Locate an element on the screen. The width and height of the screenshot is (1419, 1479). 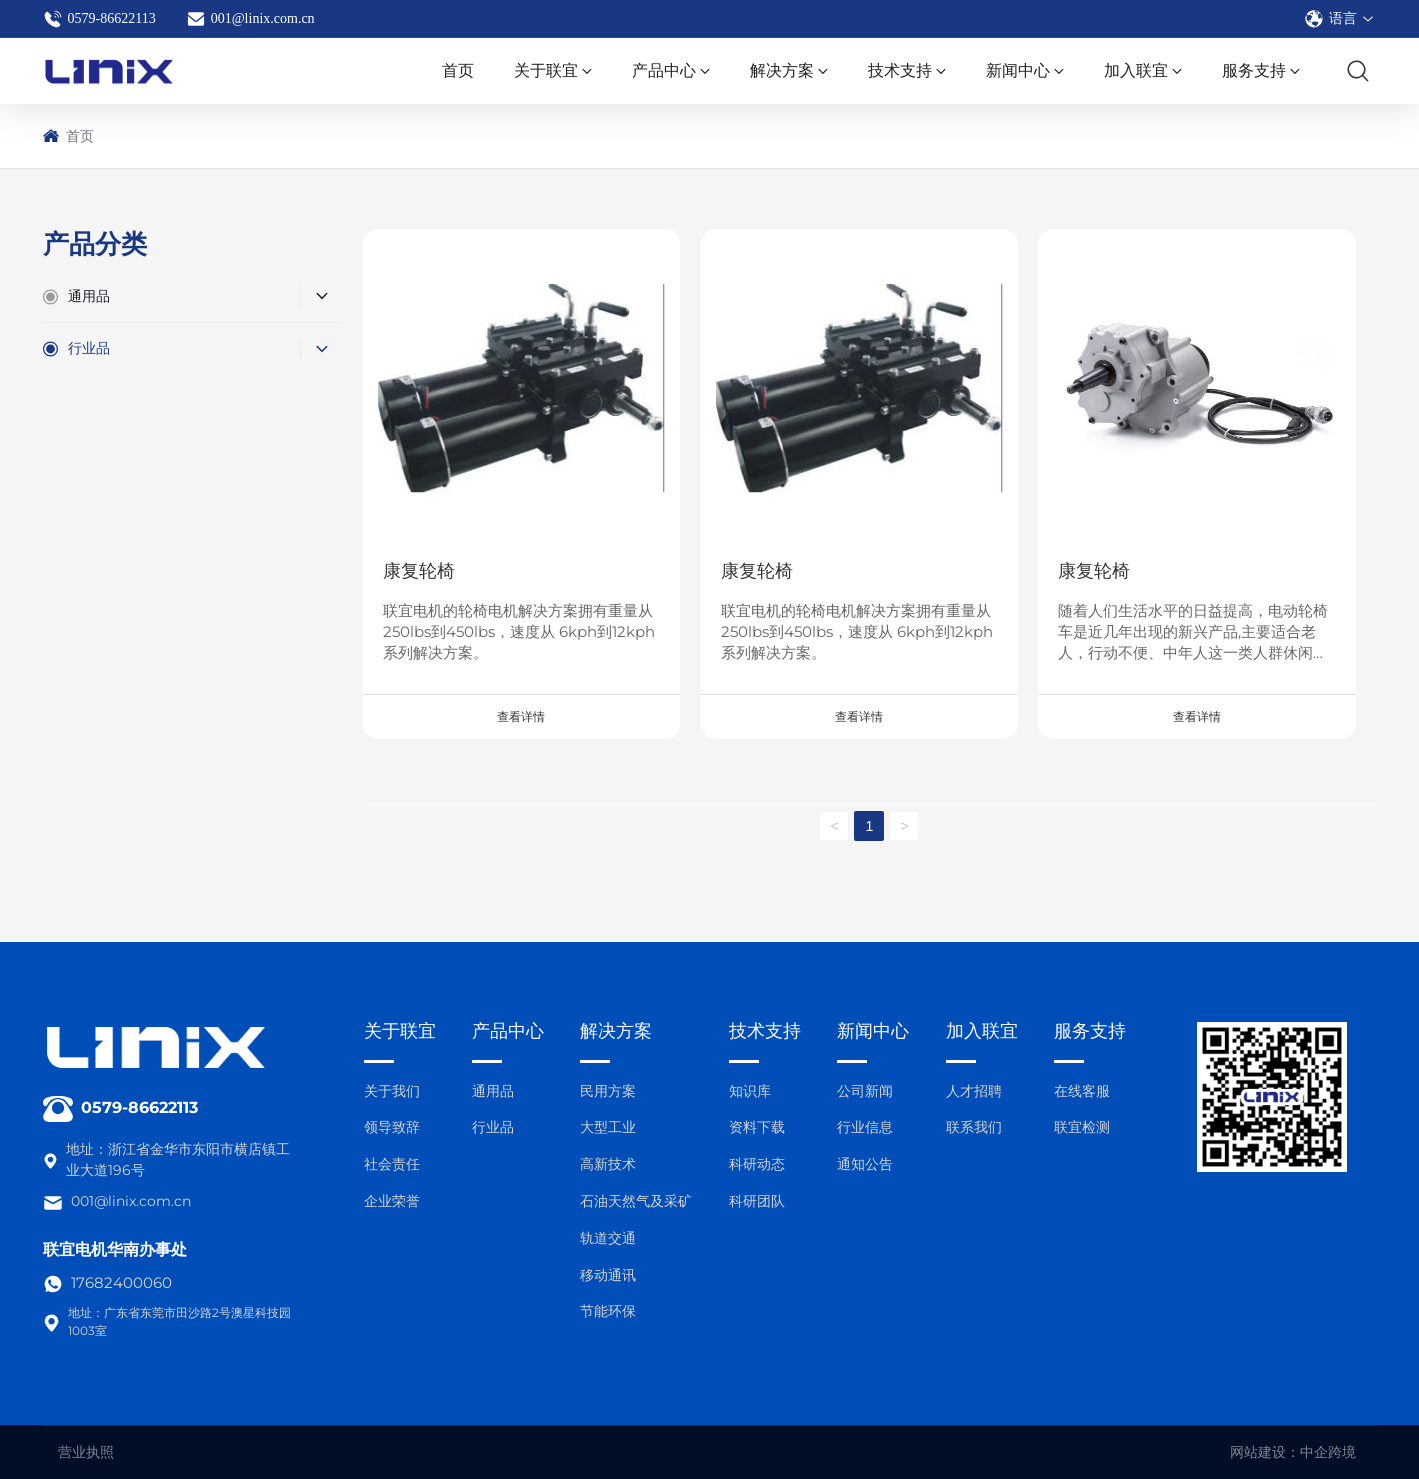
康复轮椅 is located at coordinates (419, 571).